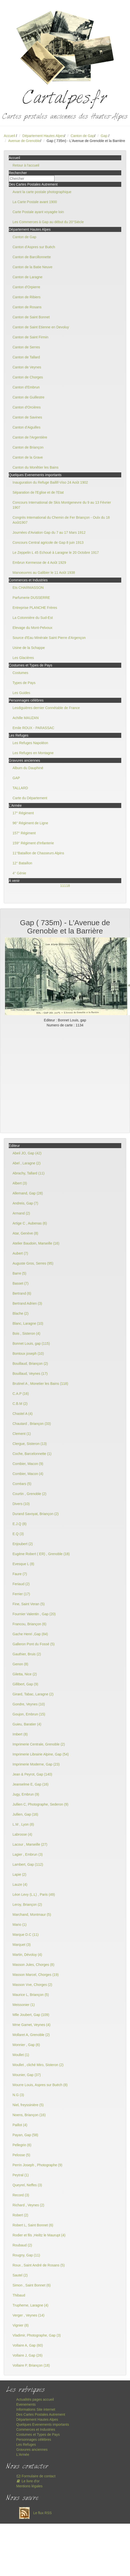 Image resolution: width=130 pixels, height=2576 pixels. What do you see at coordinates (32, 2450) in the screenshot?
I see `Gravures anciennes` at bounding box center [32, 2450].